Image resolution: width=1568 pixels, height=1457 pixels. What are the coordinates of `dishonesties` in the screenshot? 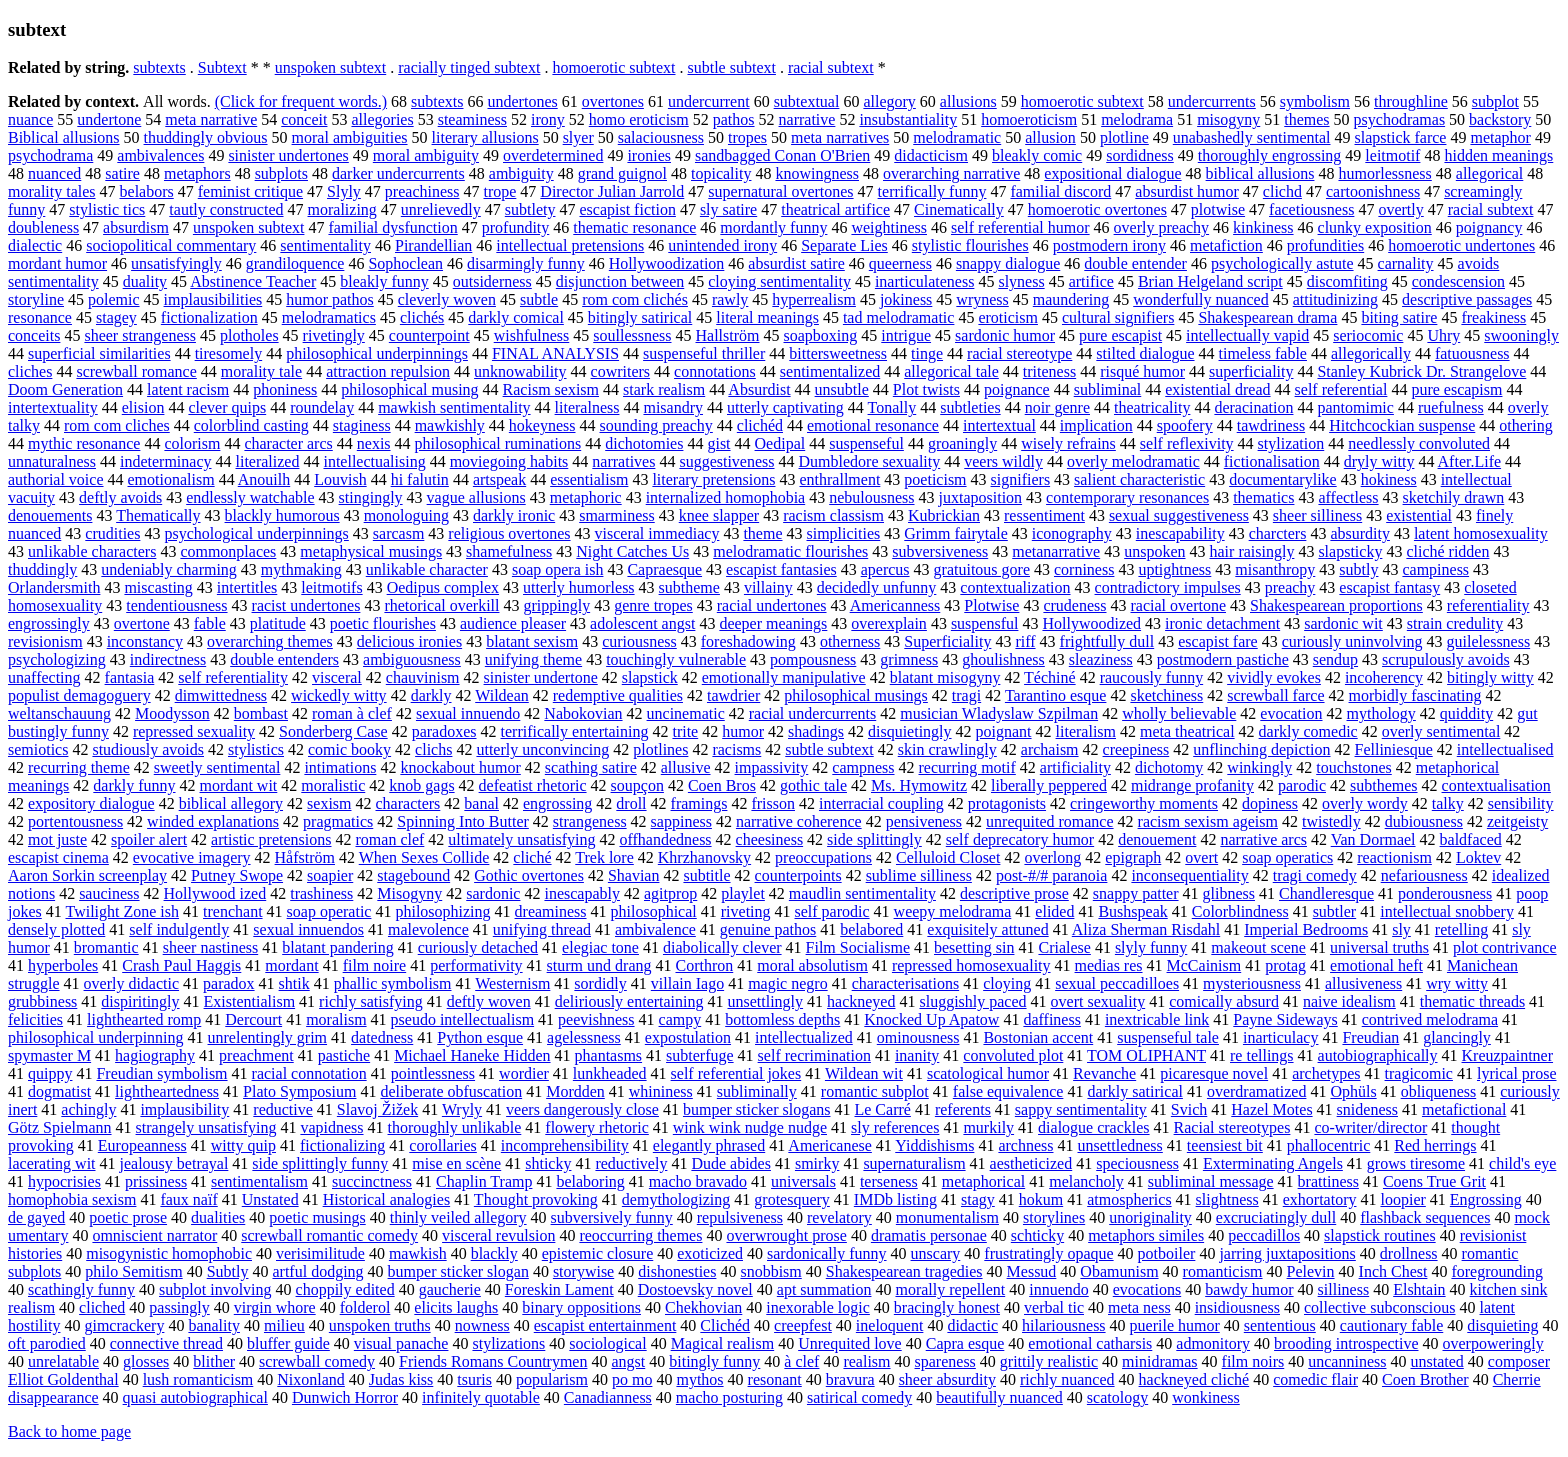 It's located at (677, 1271).